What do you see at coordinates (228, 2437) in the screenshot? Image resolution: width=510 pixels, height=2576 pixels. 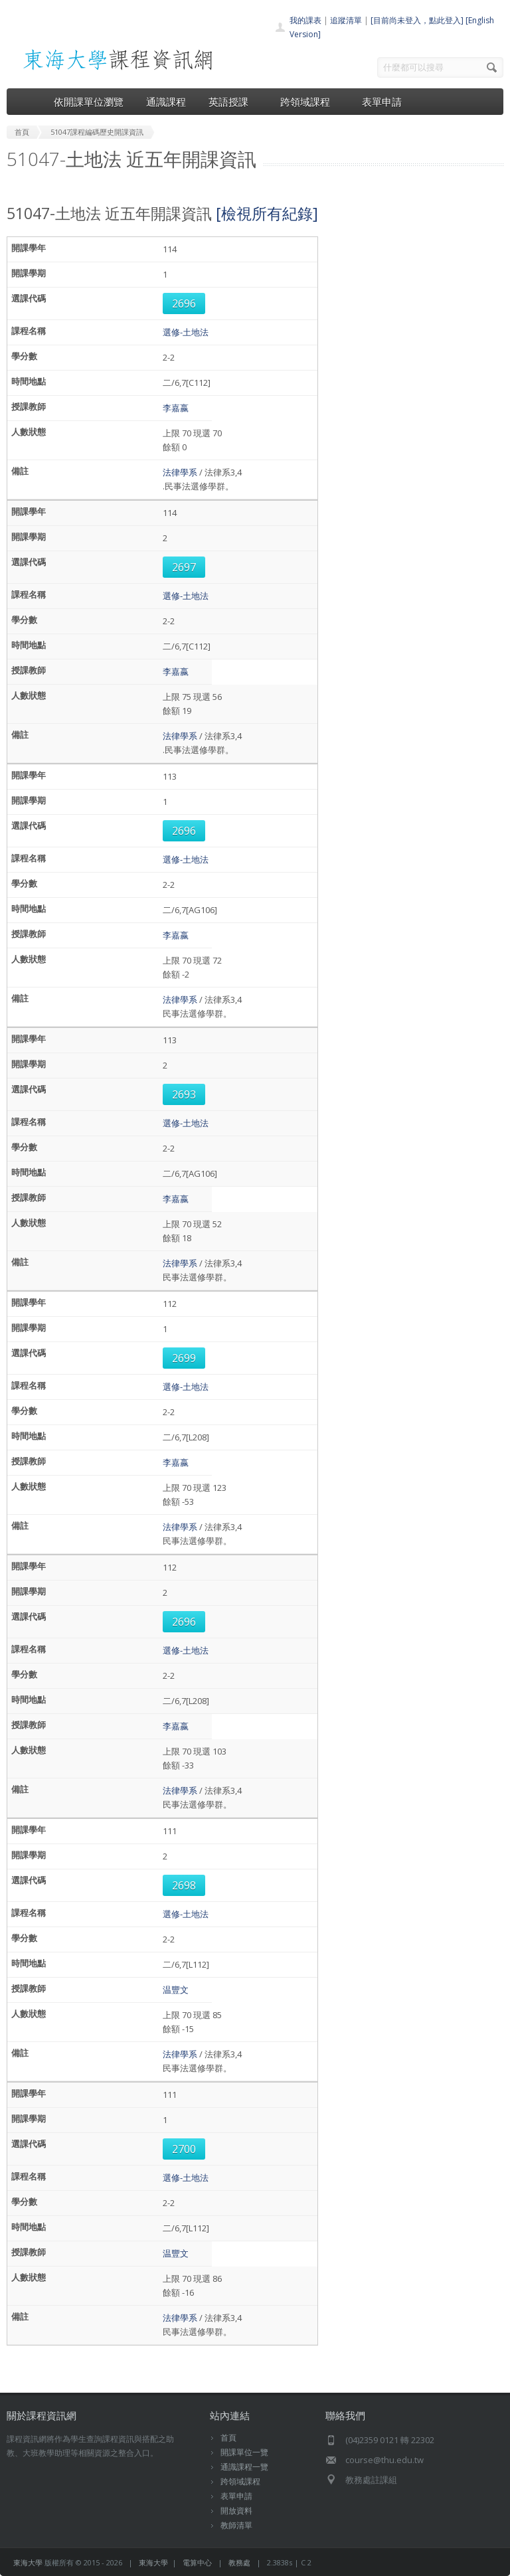 I see `首頁` at bounding box center [228, 2437].